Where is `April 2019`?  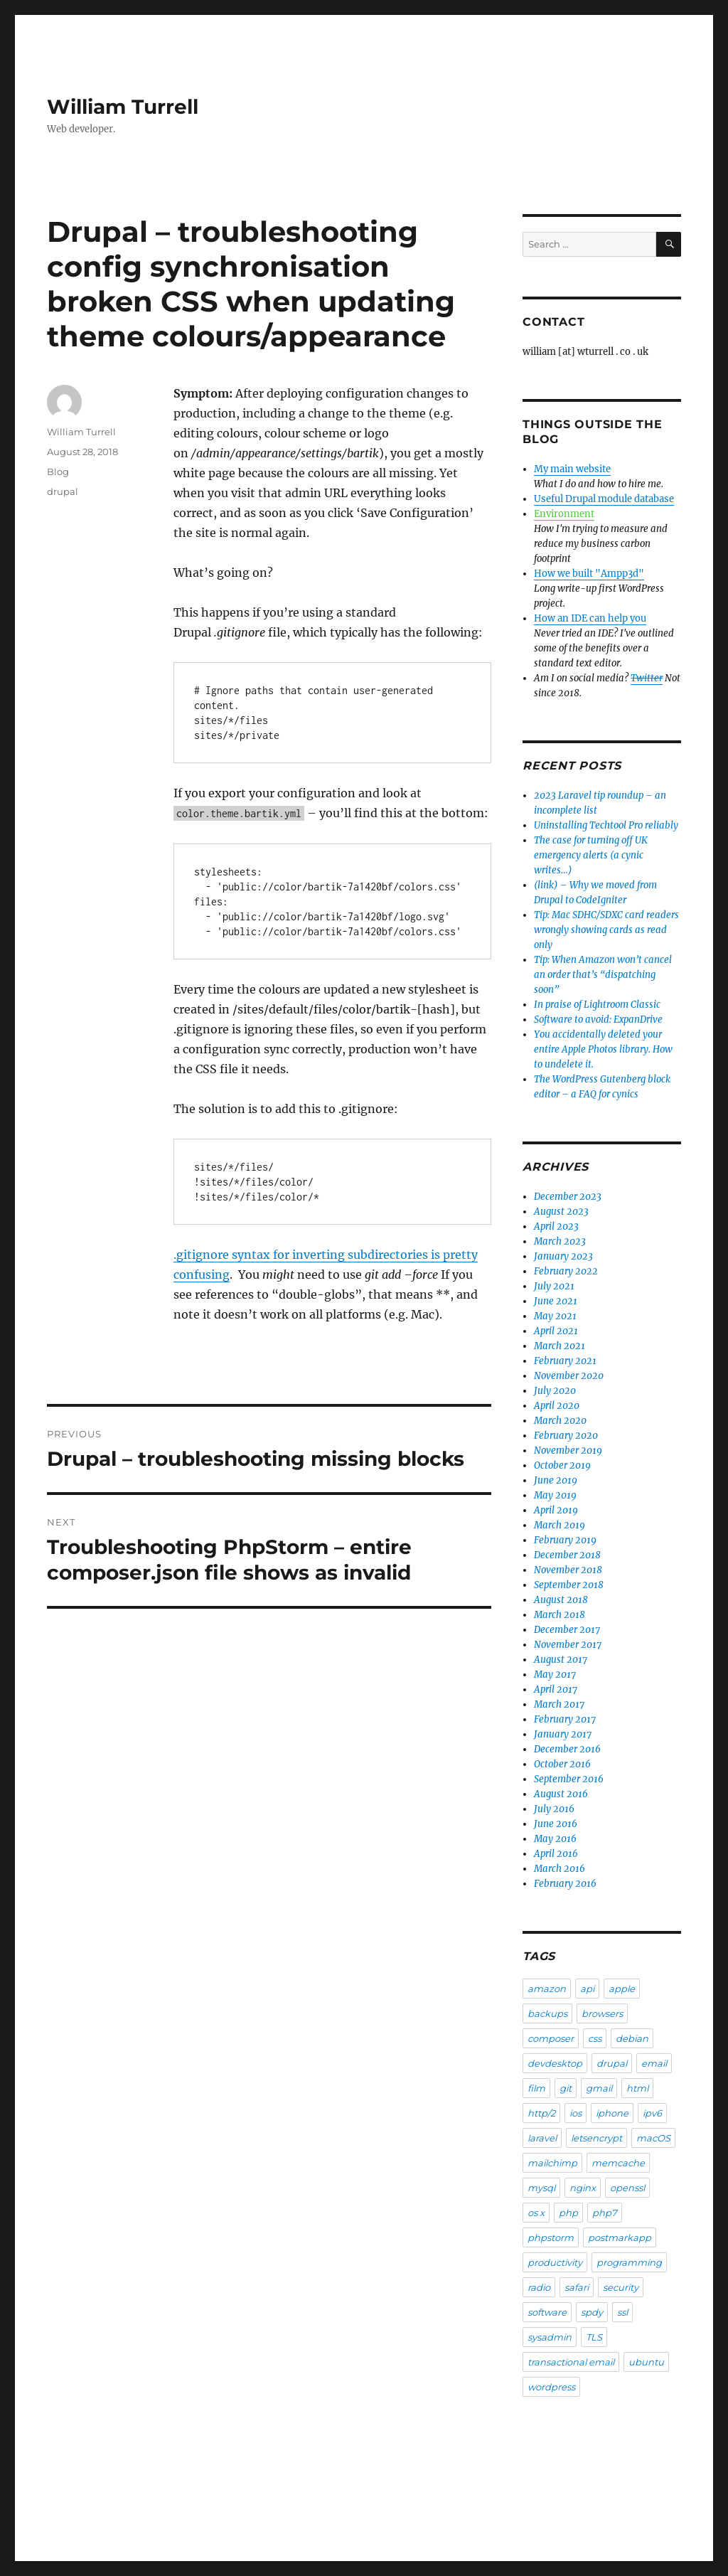
April 2019 is located at coordinates (556, 1510).